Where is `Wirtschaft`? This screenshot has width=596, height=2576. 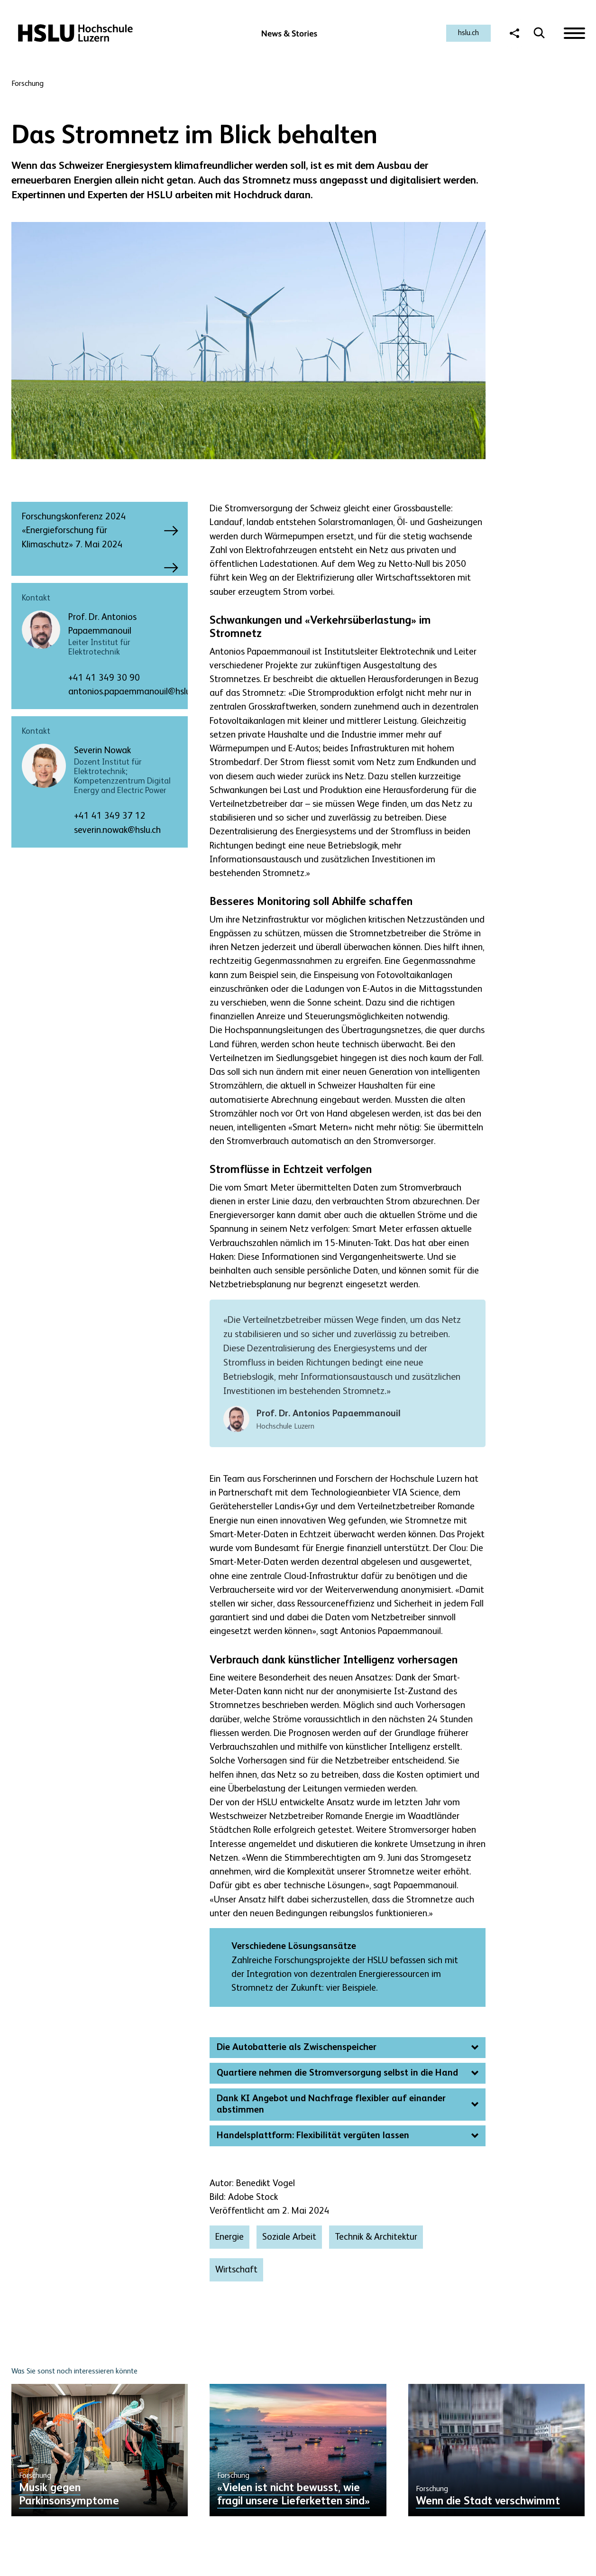 Wirtschaft is located at coordinates (236, 2269).